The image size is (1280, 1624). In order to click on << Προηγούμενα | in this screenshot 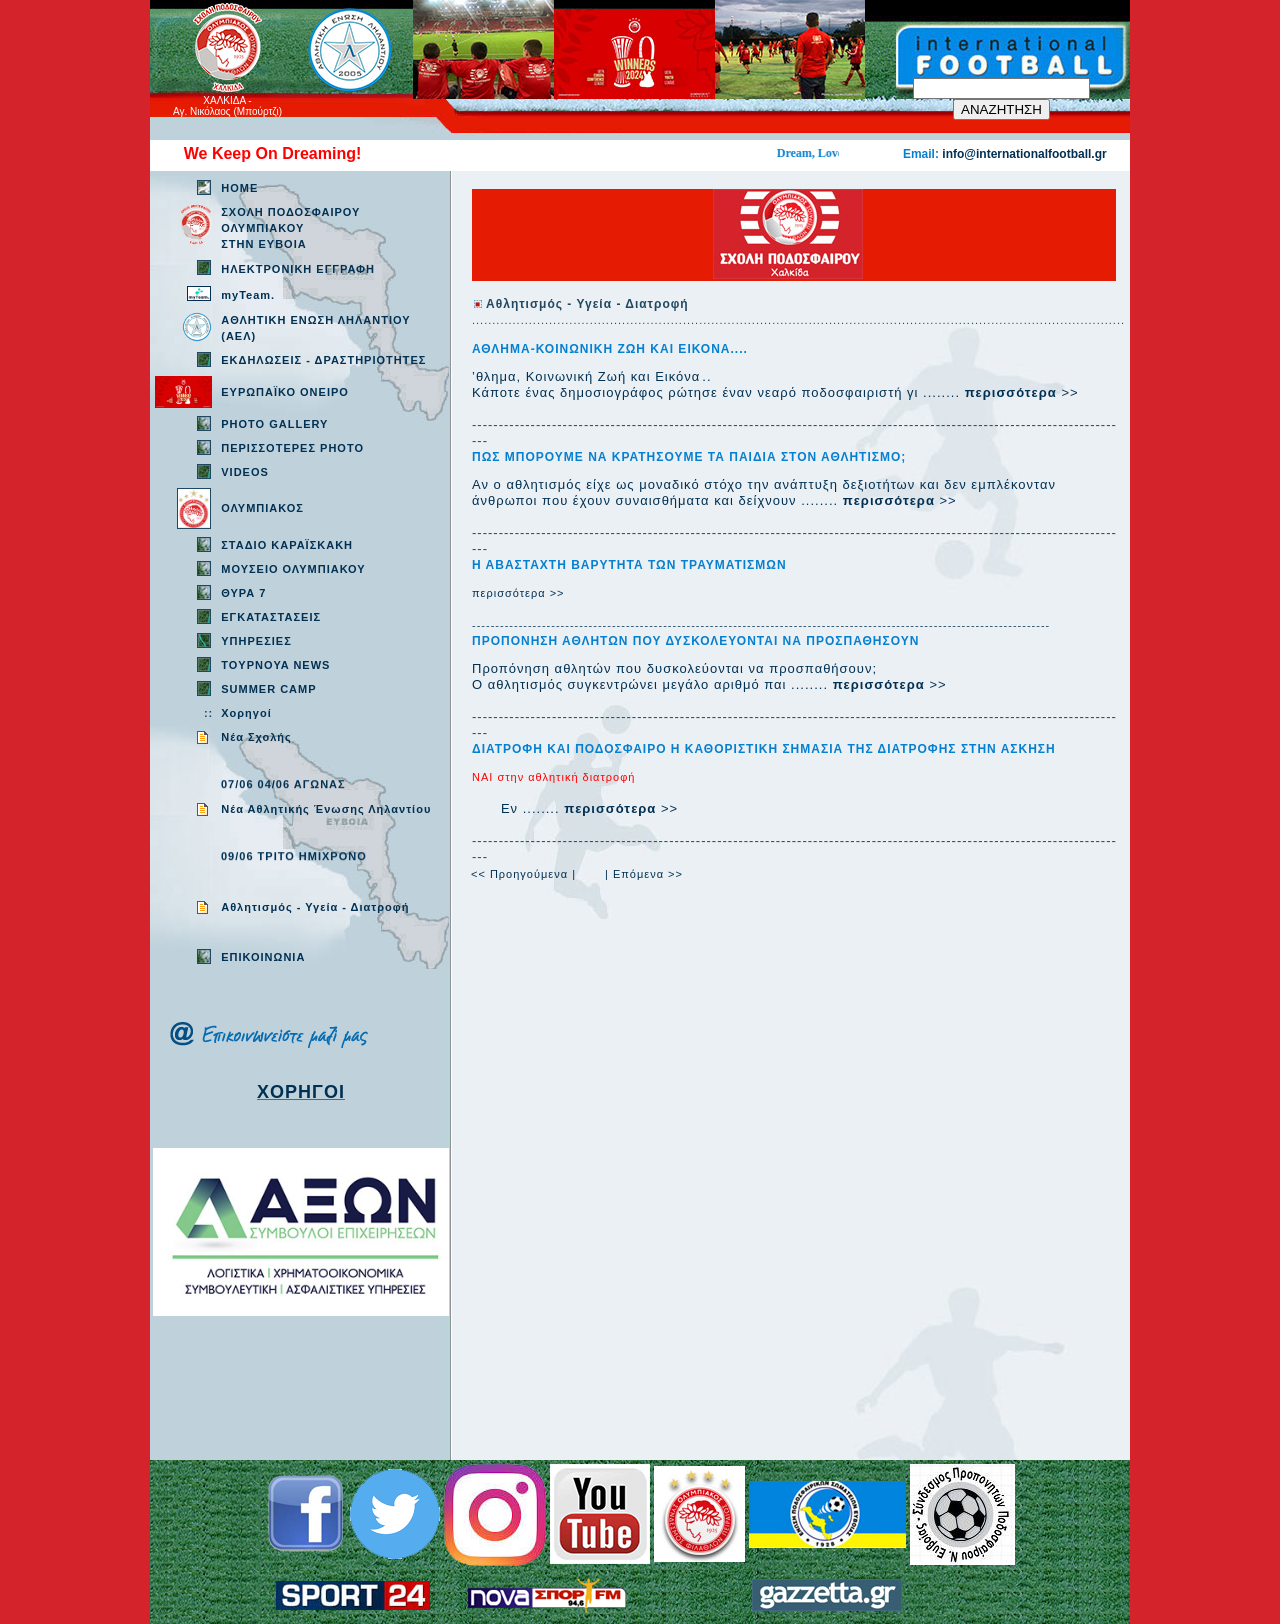, I will do `click(523, 874)`.